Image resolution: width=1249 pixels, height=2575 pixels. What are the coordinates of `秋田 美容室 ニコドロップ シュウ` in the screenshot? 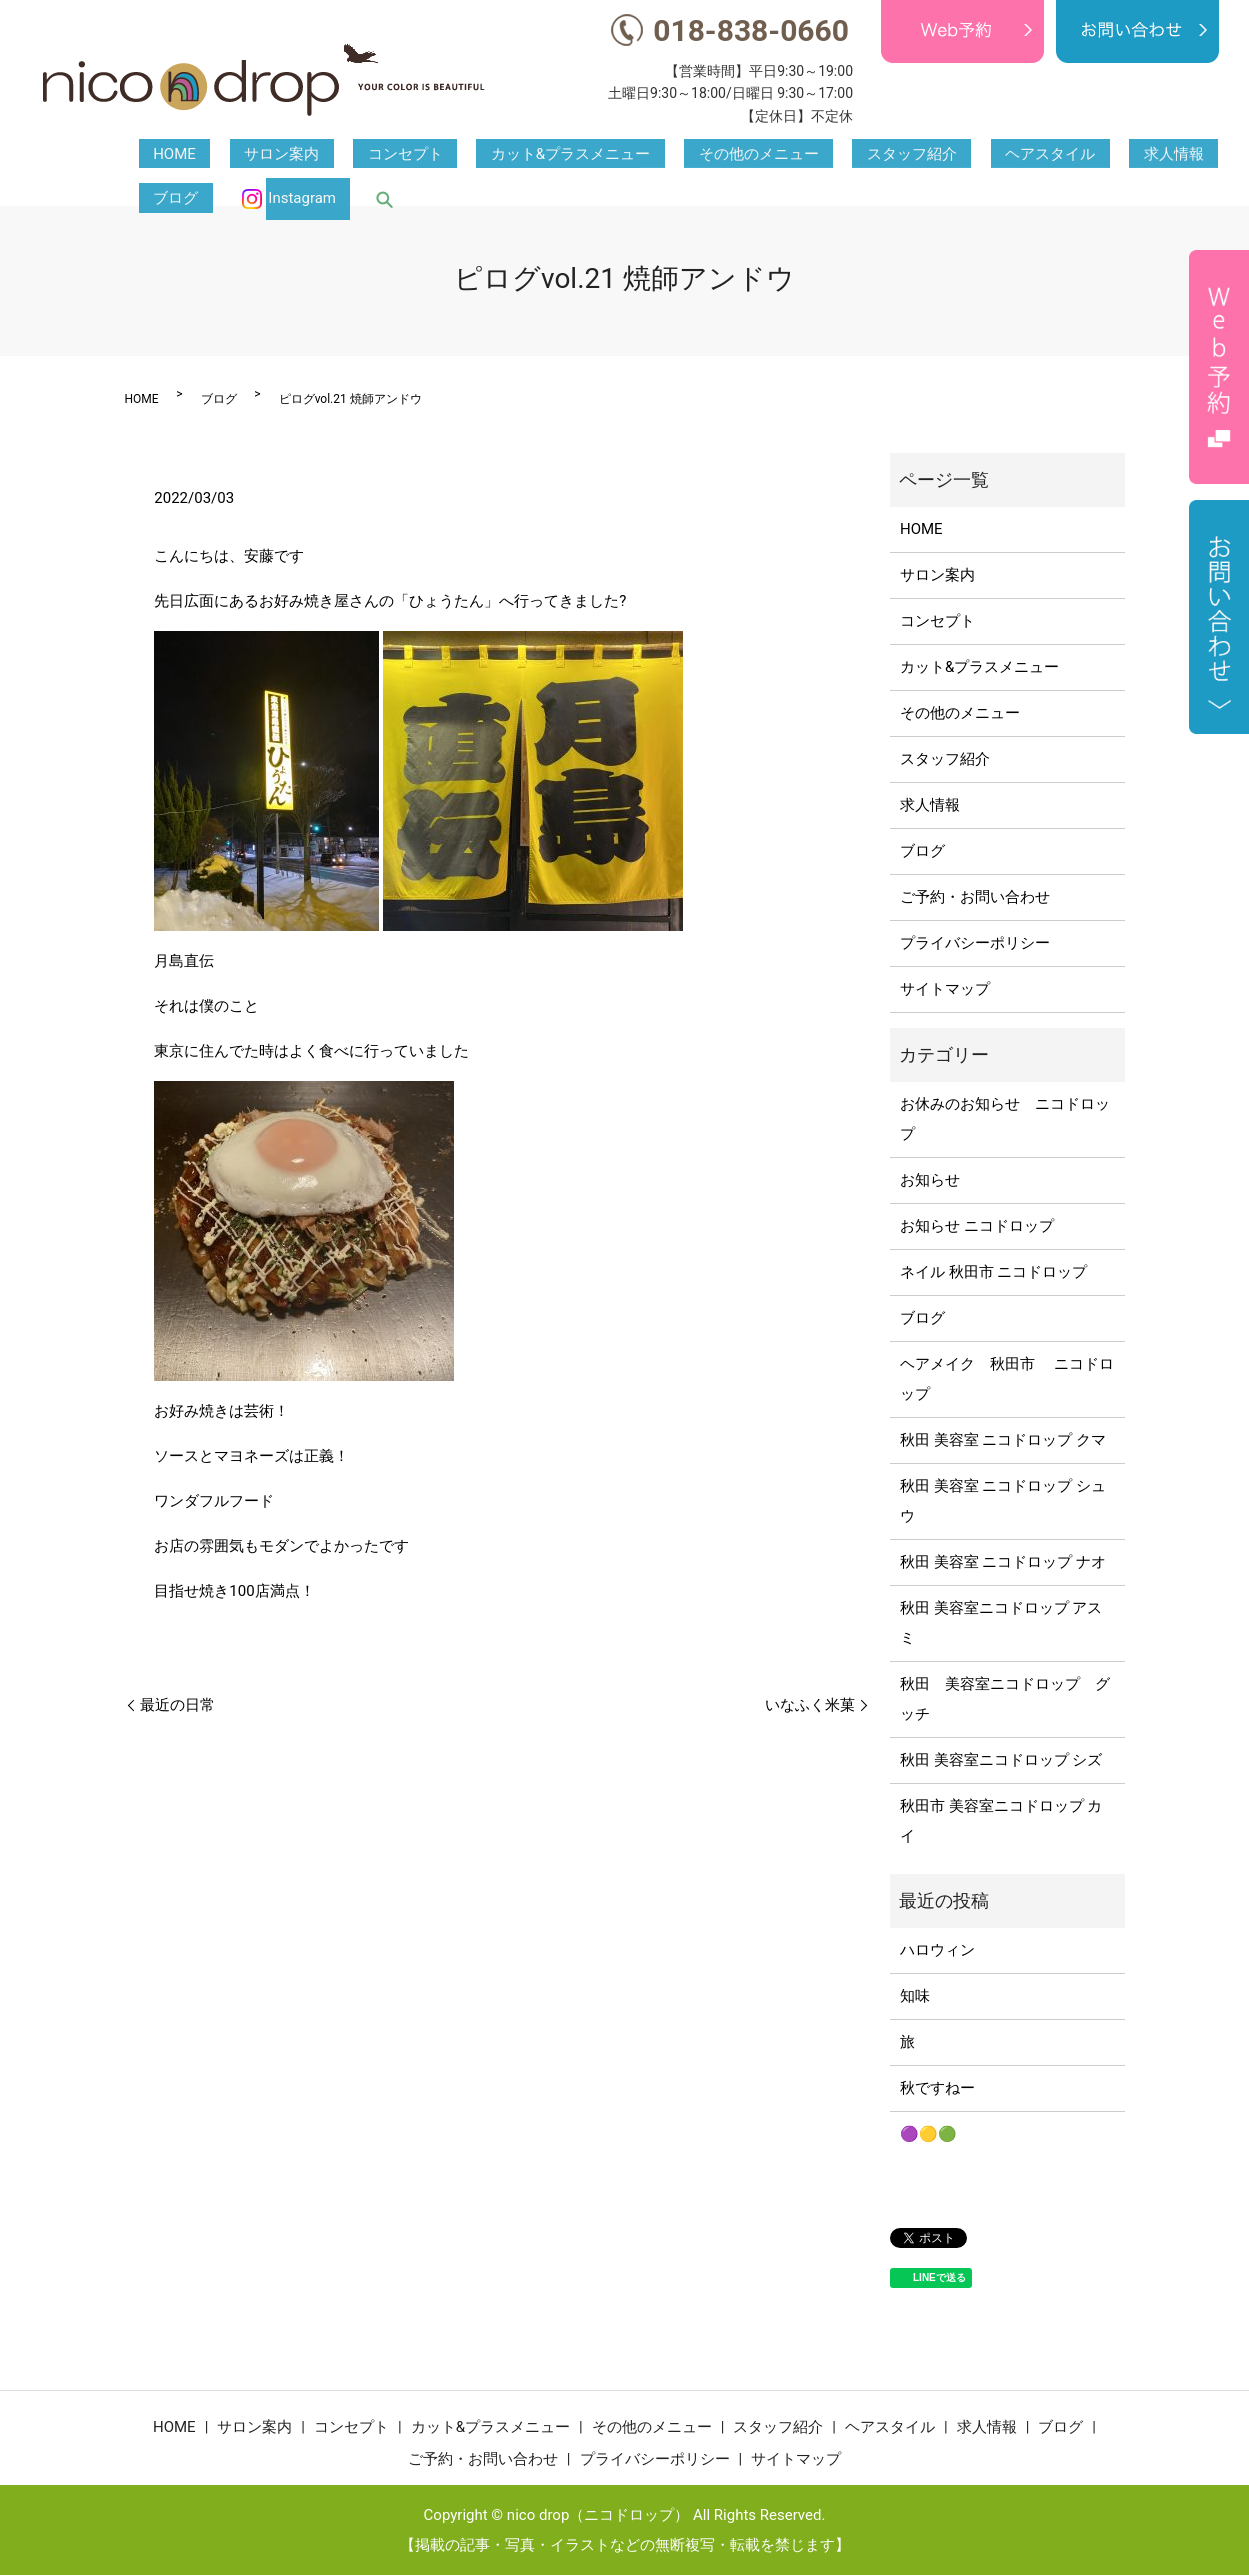 It's located at (1003, 1501).